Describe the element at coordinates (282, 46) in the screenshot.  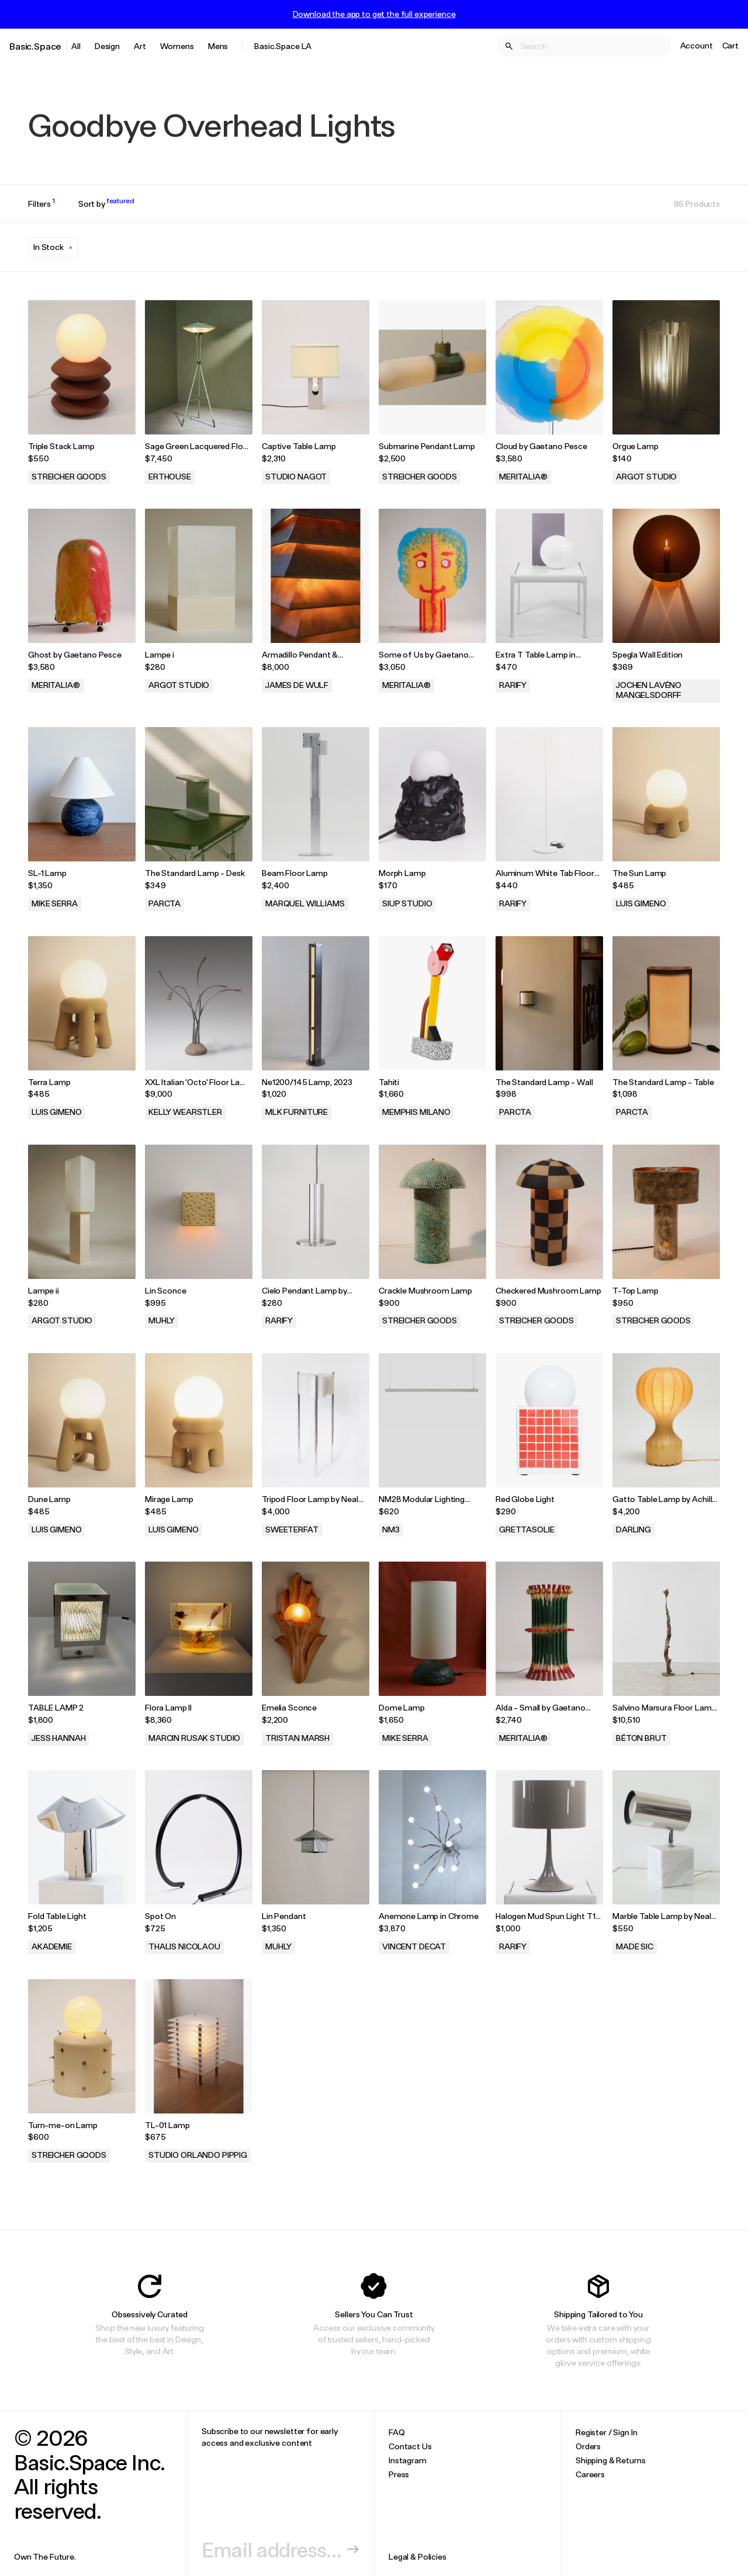
I see `Basic.Space LA` at that location.